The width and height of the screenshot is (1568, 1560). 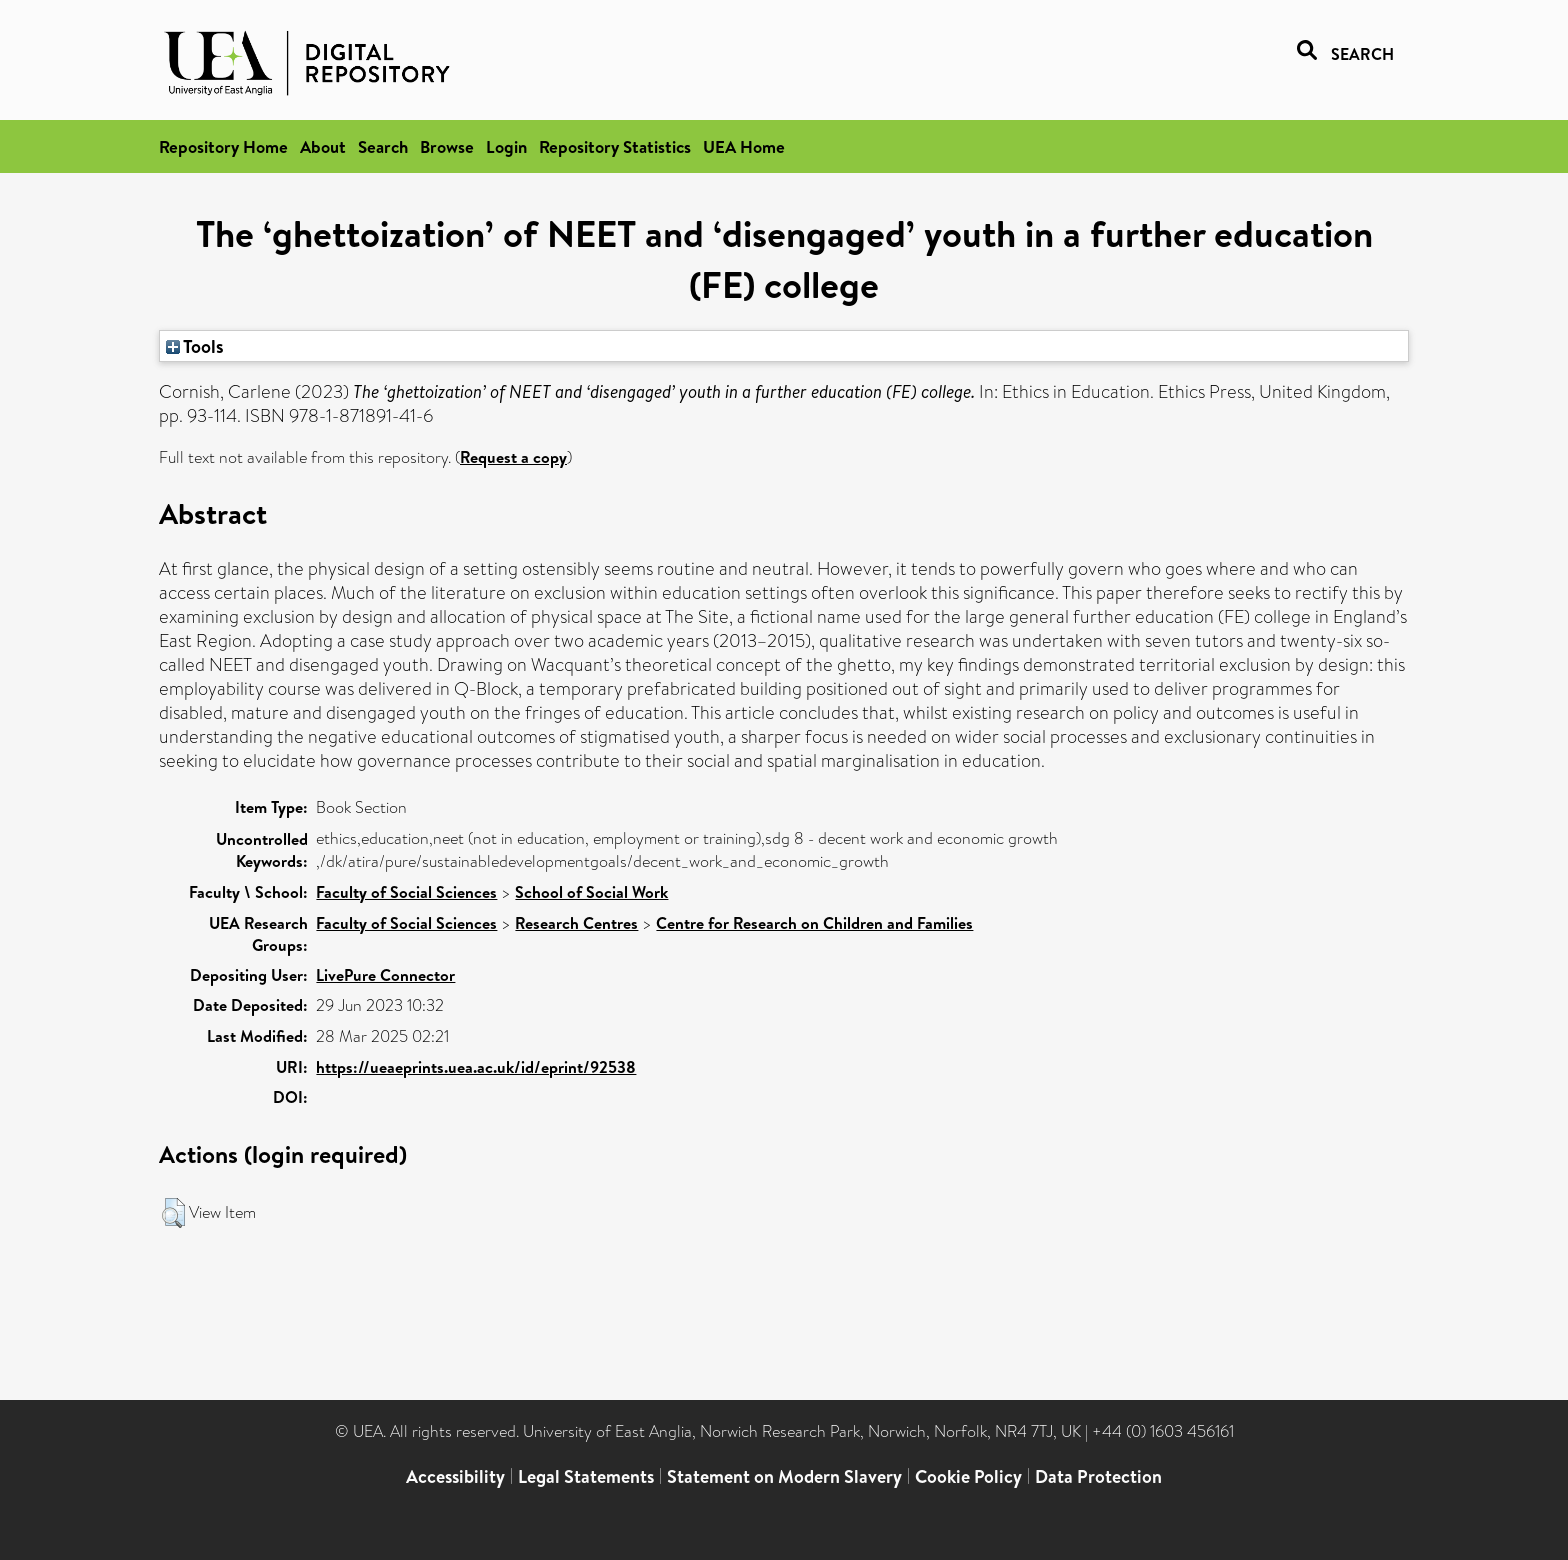 What do you see at coordinates (576, 923) in the screenshot?
I see `Research Centres` at bounding box center [576, 923].